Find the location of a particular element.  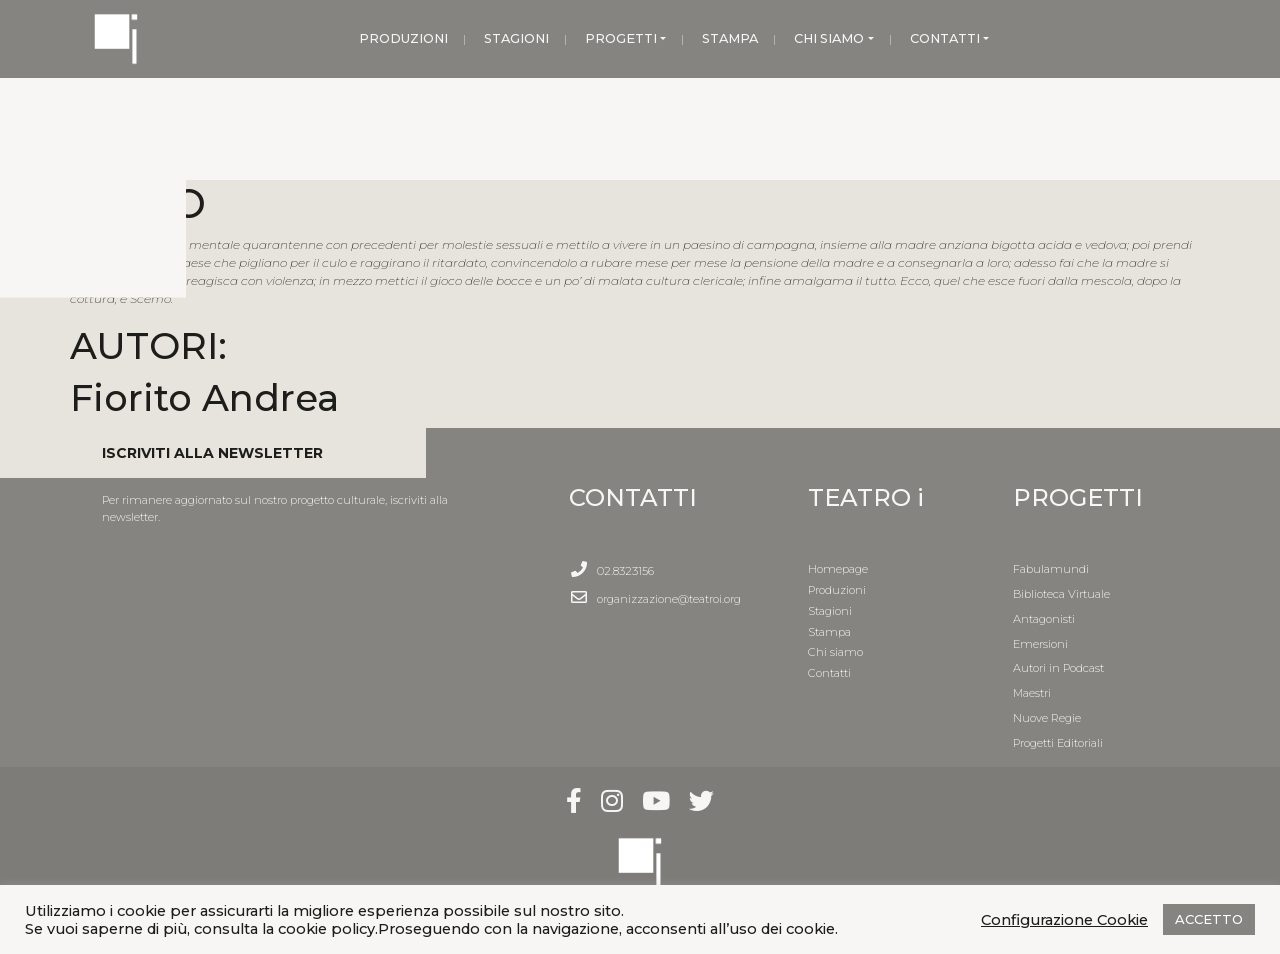

Chi siamo is located at coordinates (835, 652).